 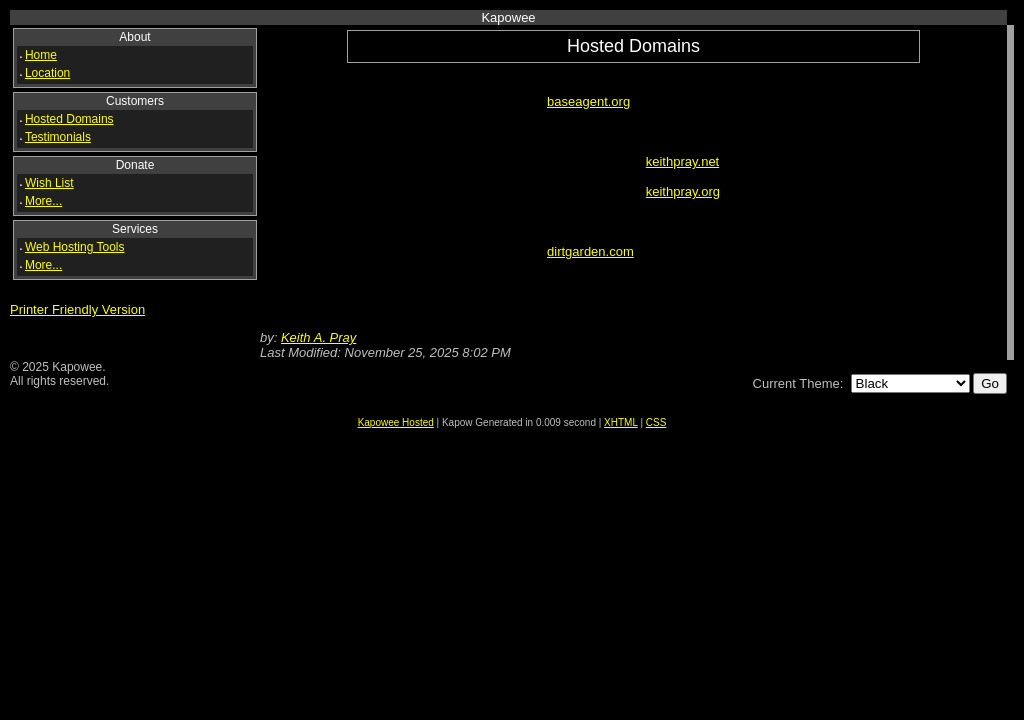 What do you see at coordinates (75, 247) in the screenshot?
I see `Web Hosting Tools` at bounding box center [75, 247].